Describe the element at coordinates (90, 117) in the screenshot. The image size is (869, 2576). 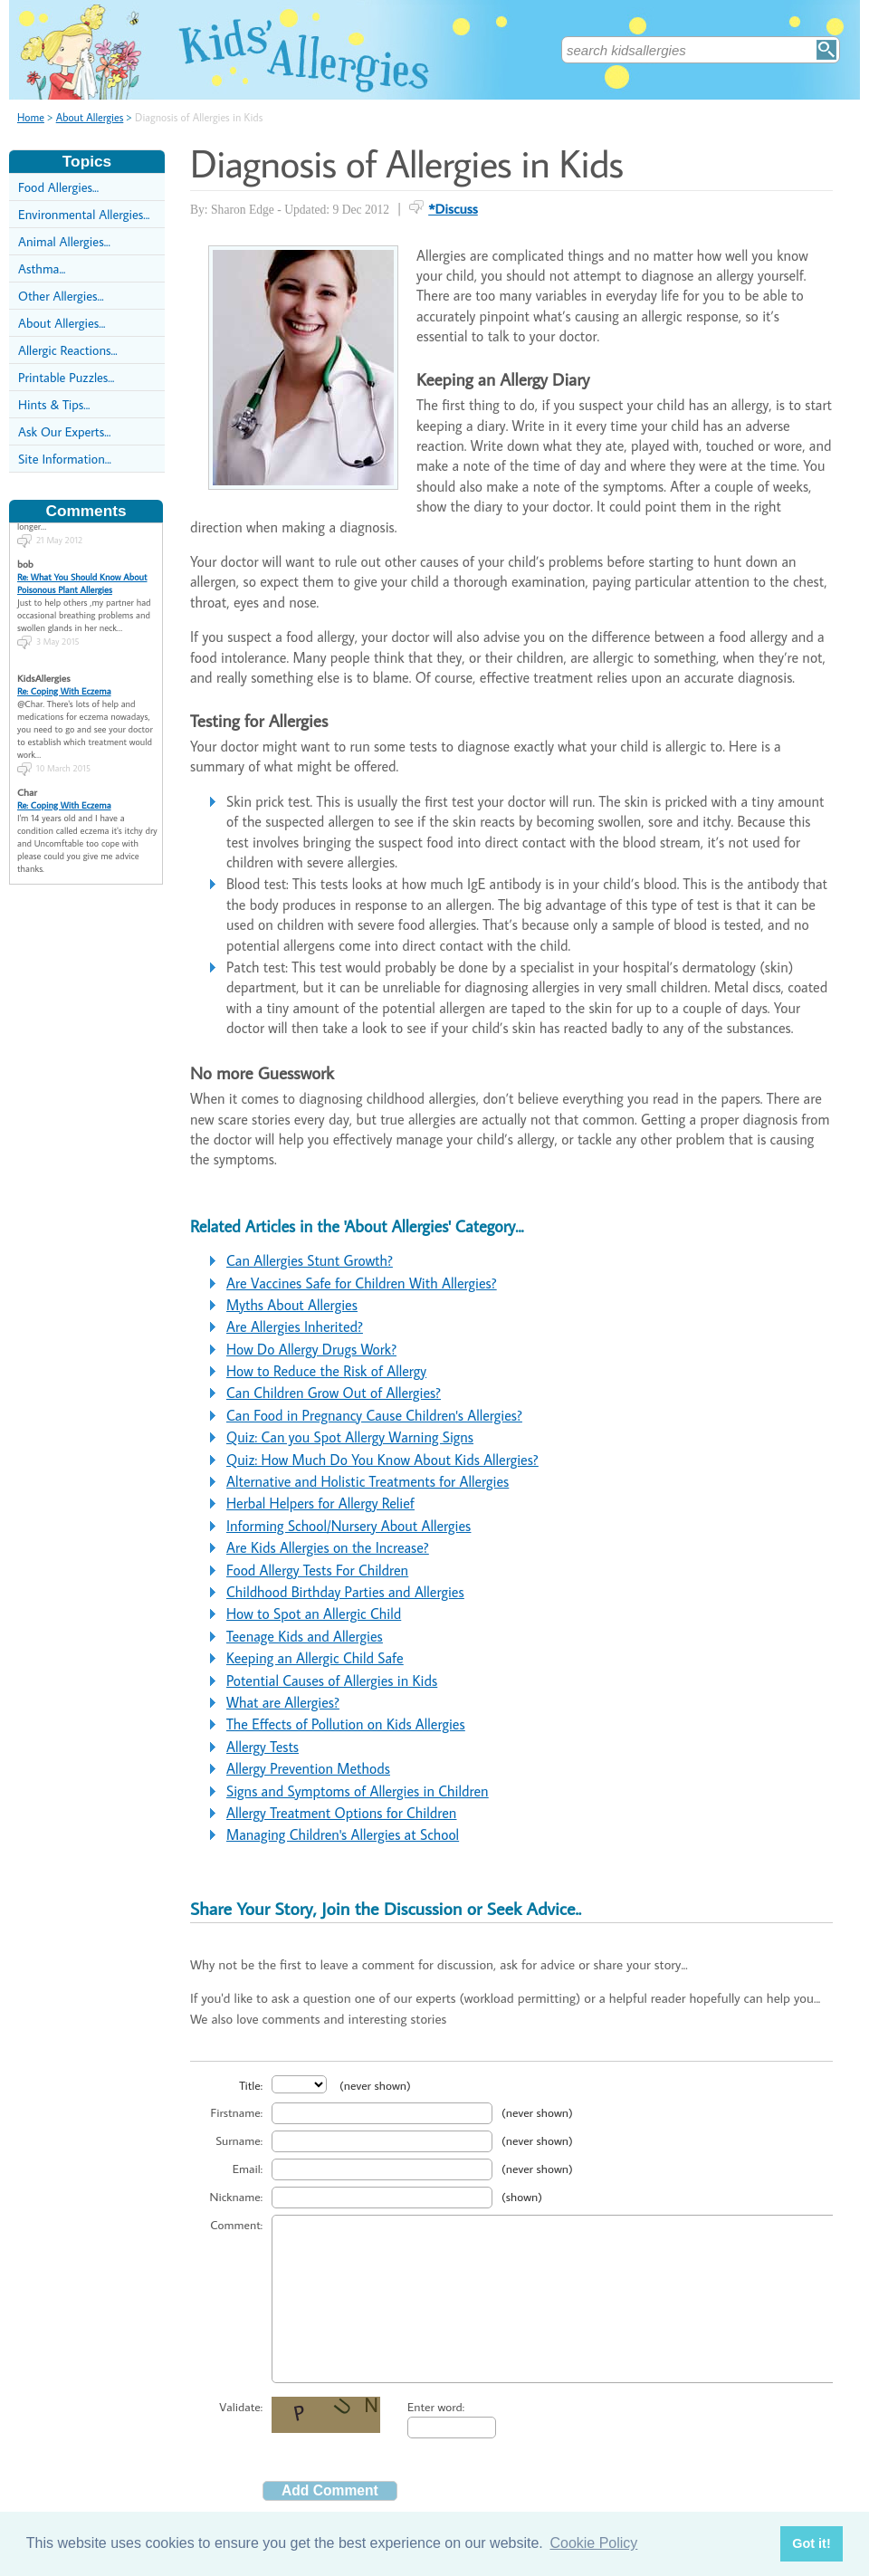
I see `About Allergies` at that location.